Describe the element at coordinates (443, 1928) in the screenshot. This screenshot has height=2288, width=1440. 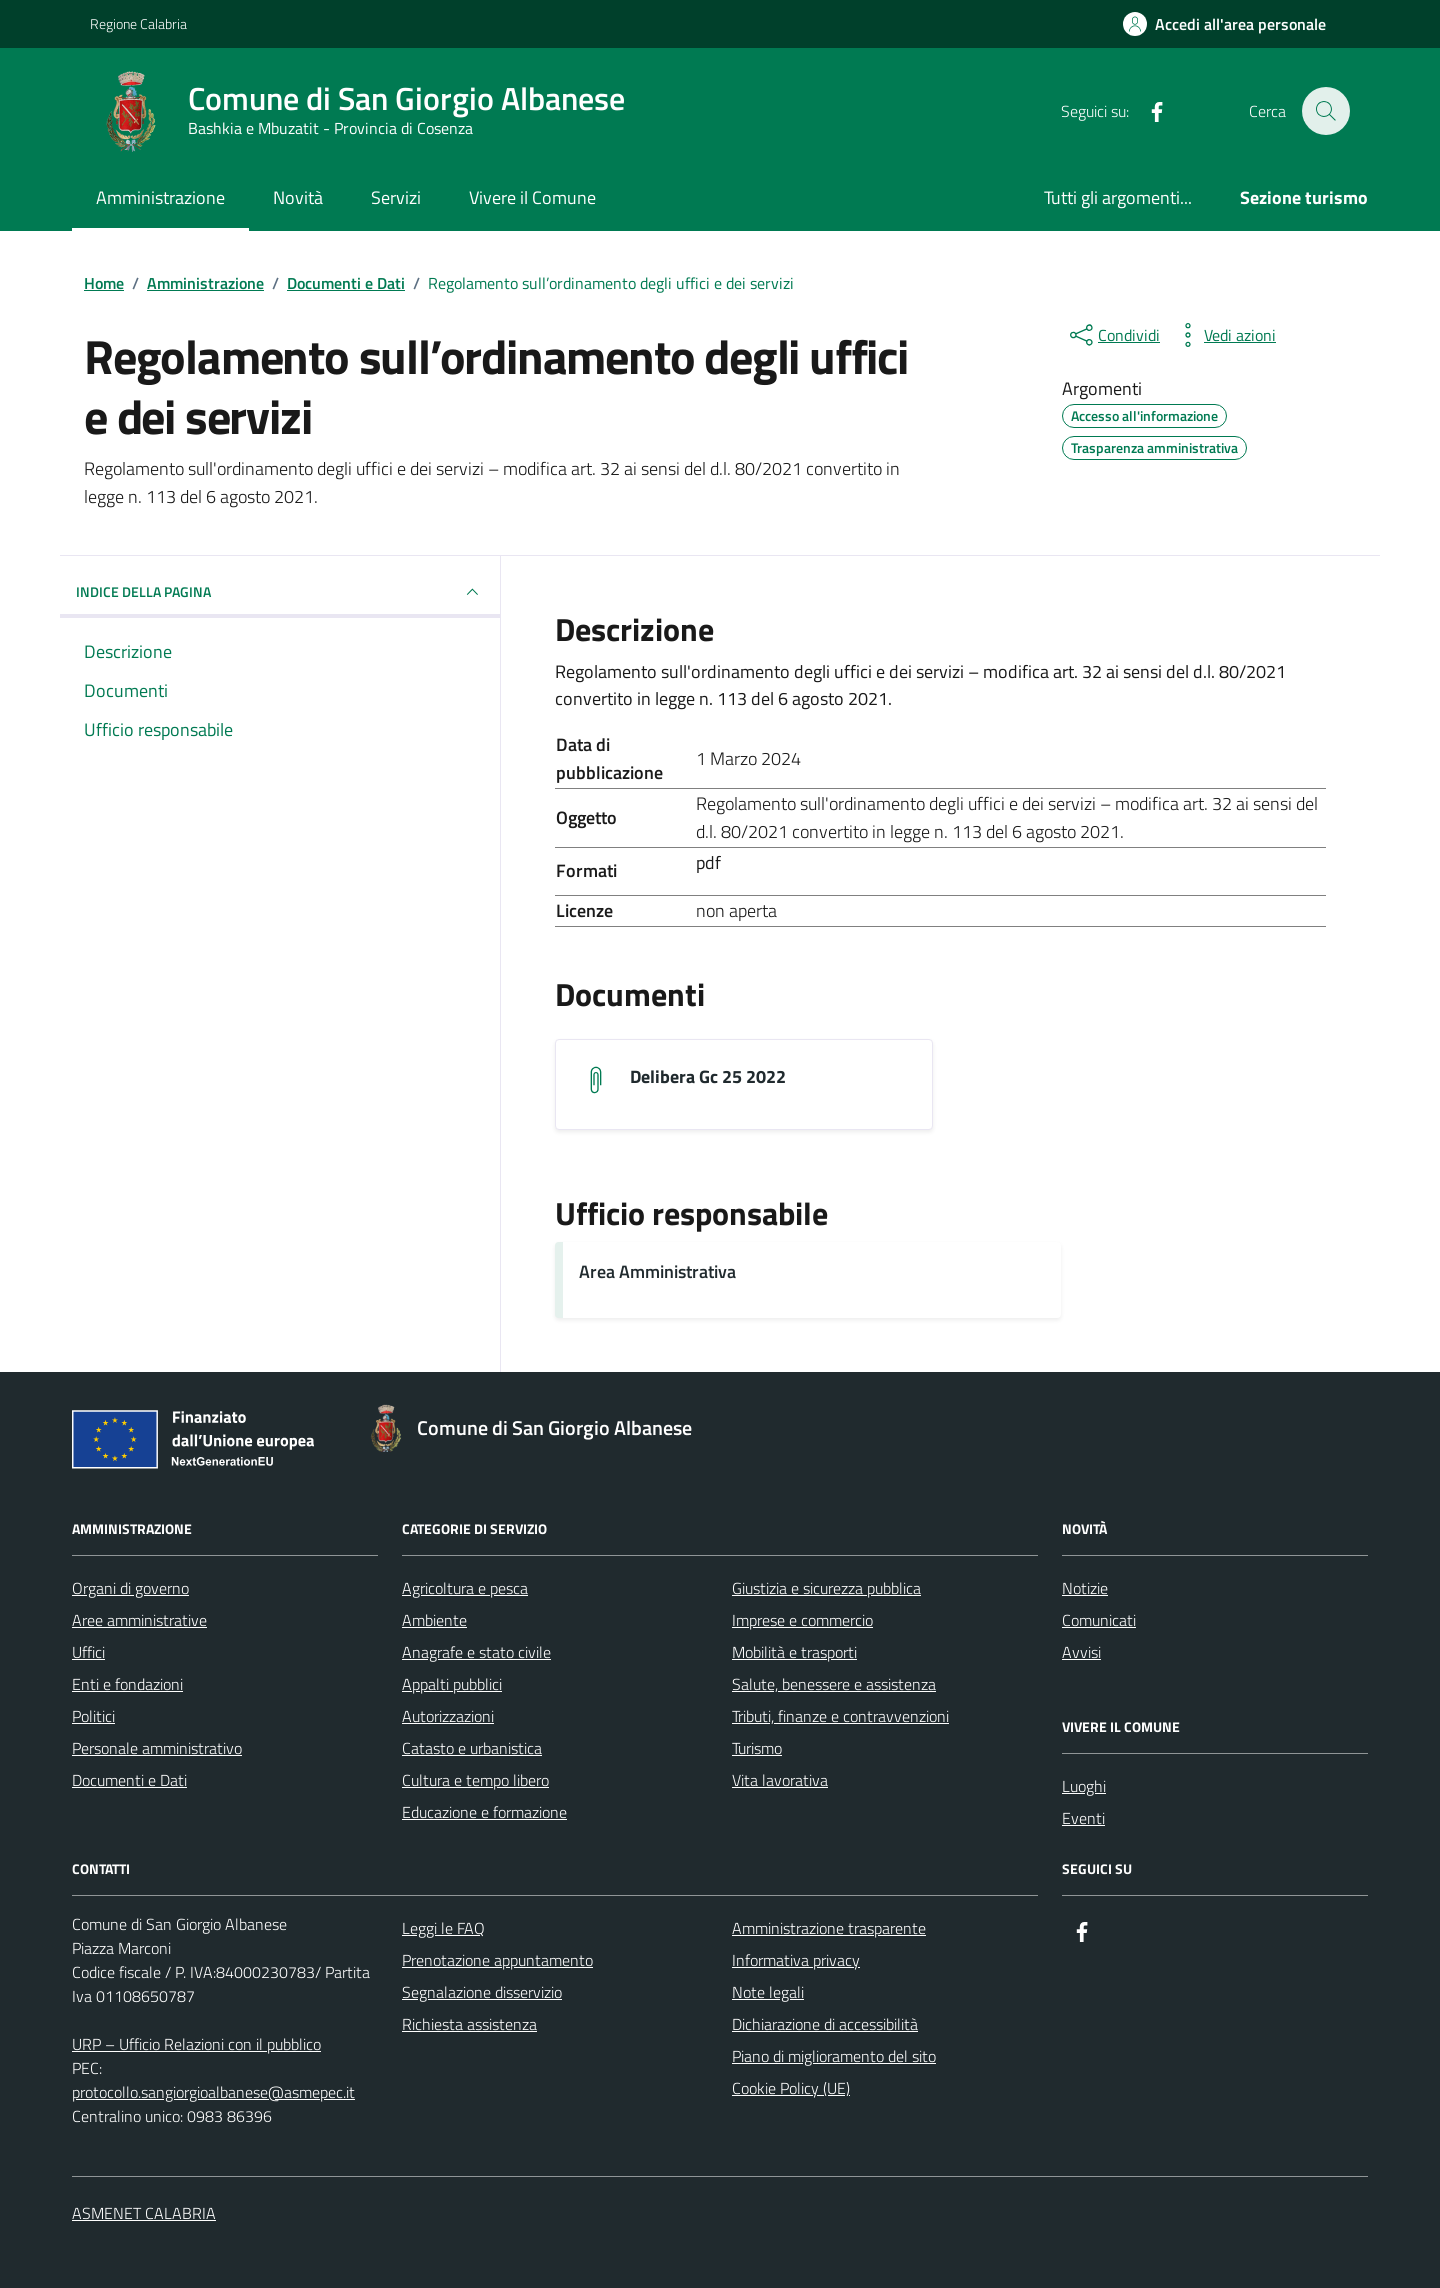
I see `Leggi le FAQ` at that location.